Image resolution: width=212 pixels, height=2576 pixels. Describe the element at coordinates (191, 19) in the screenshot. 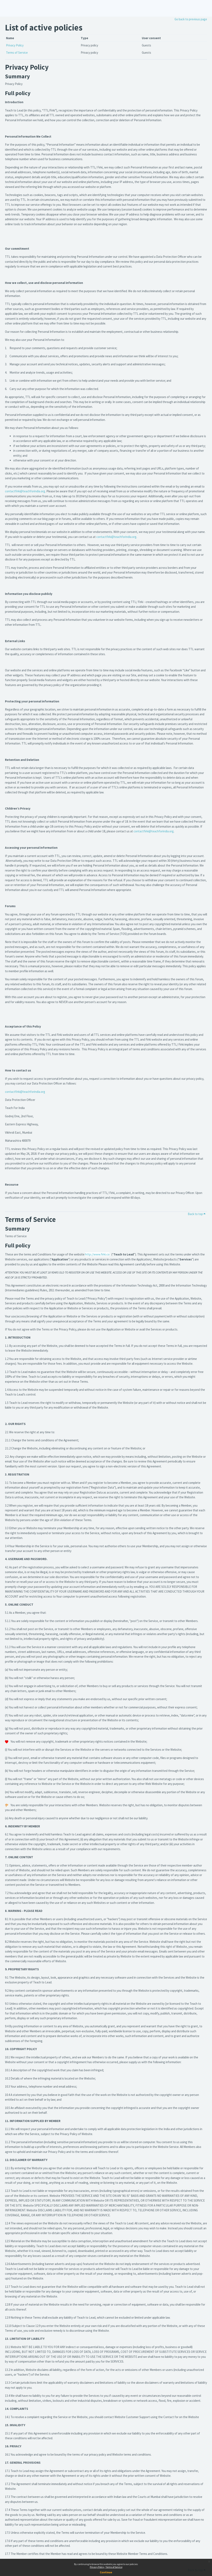

I see `Go back to previous page` at that location.